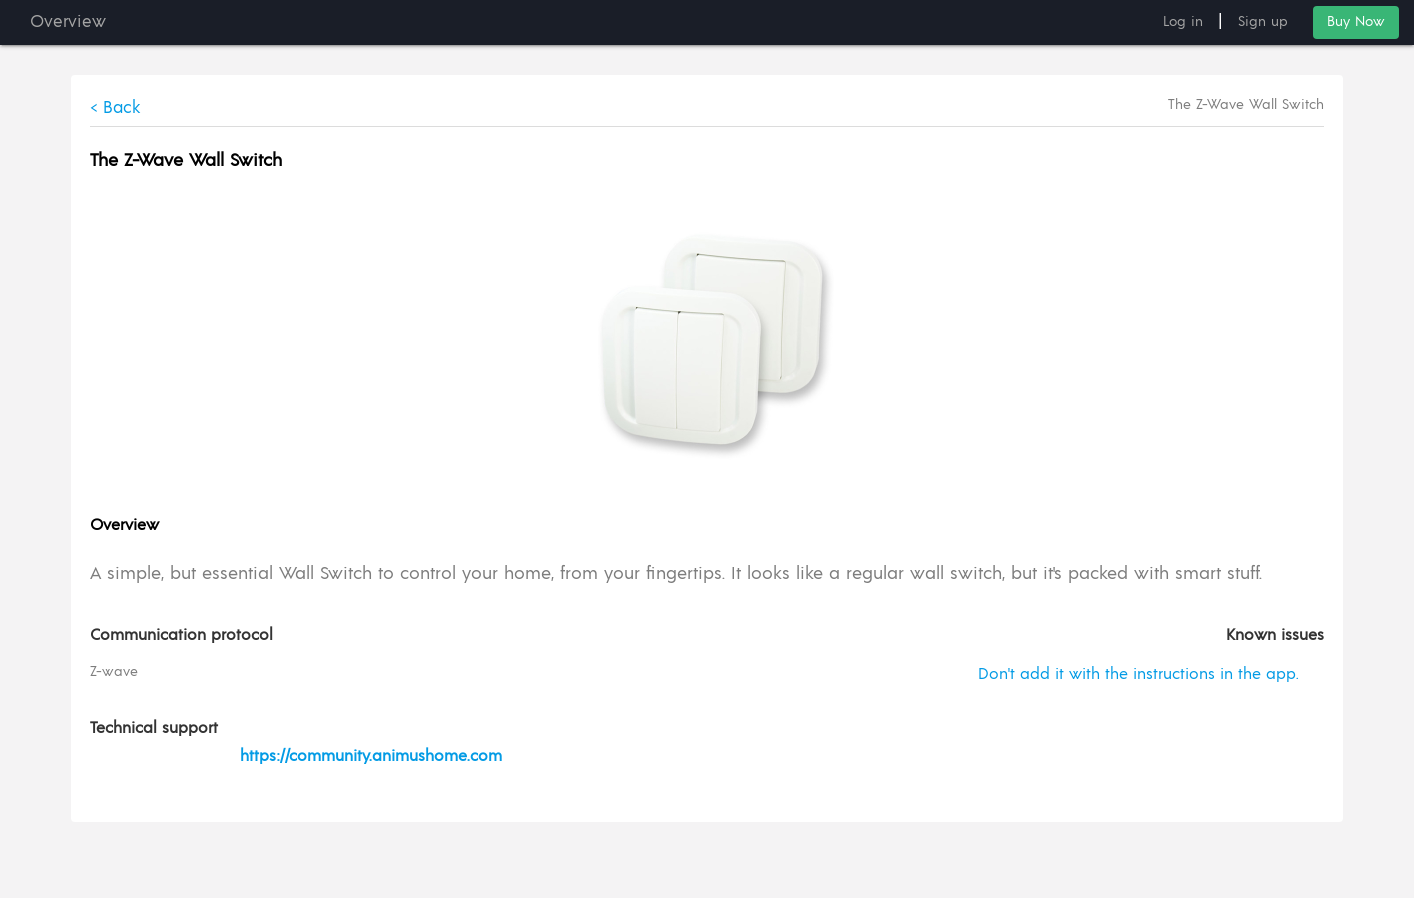  I want to click on Don't add it with the instructions in the app., so click(1137, 675).